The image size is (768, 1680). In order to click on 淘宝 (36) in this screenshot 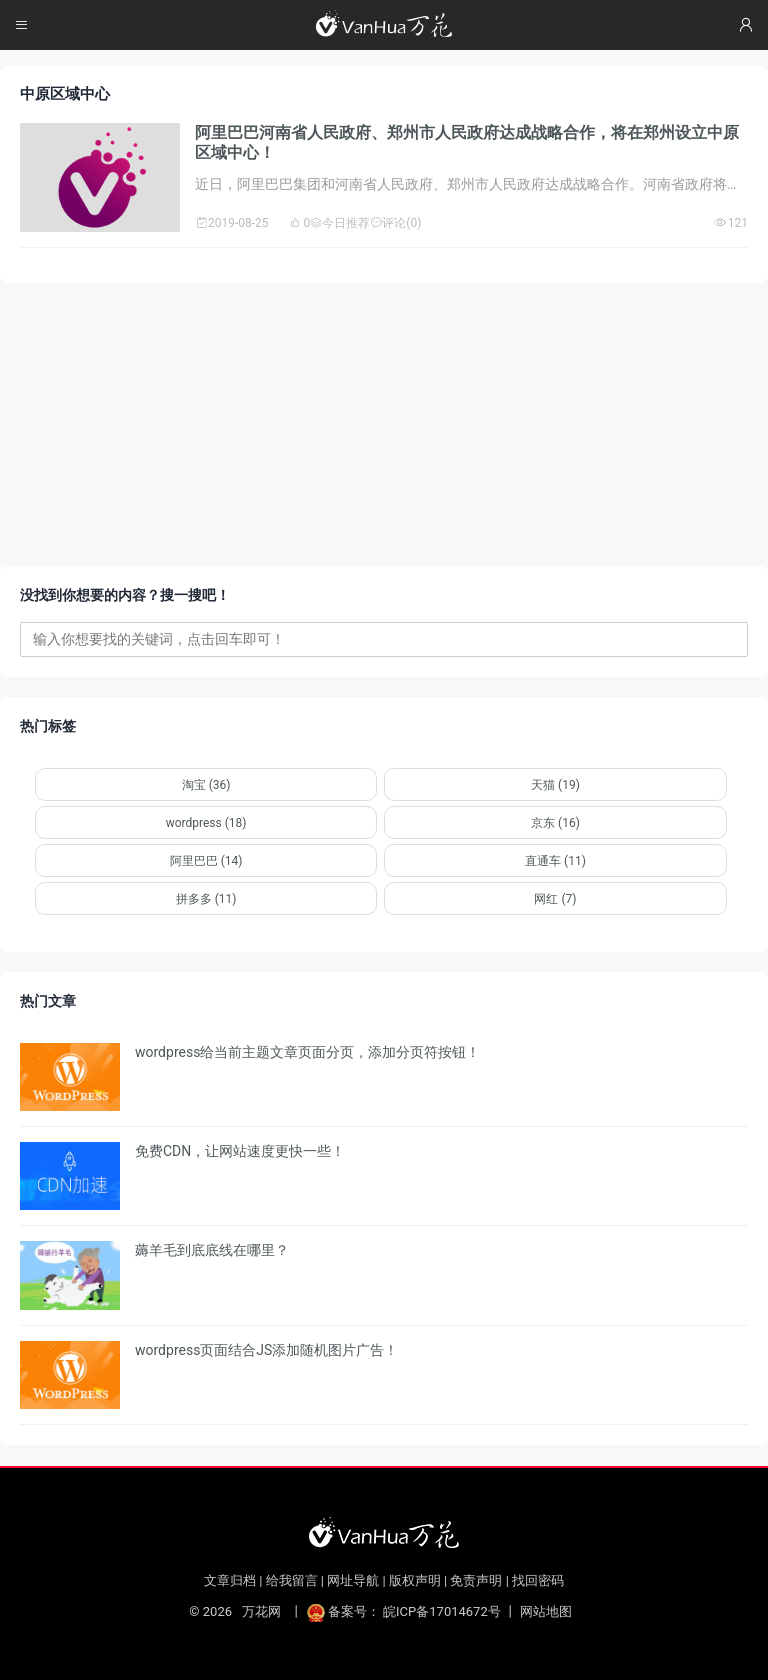, I will do `click(206, 785)`.